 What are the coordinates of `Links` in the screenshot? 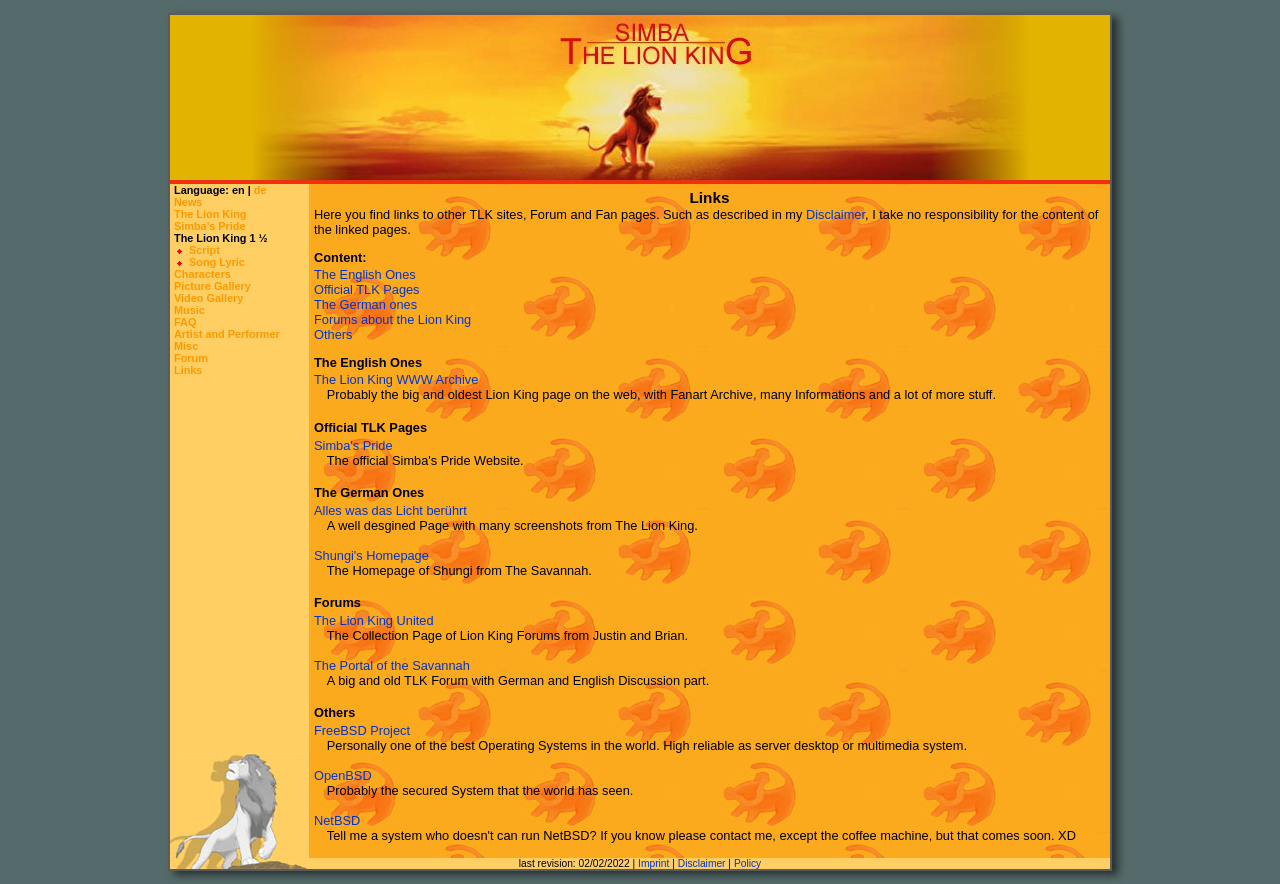 It's located at (188, 370).